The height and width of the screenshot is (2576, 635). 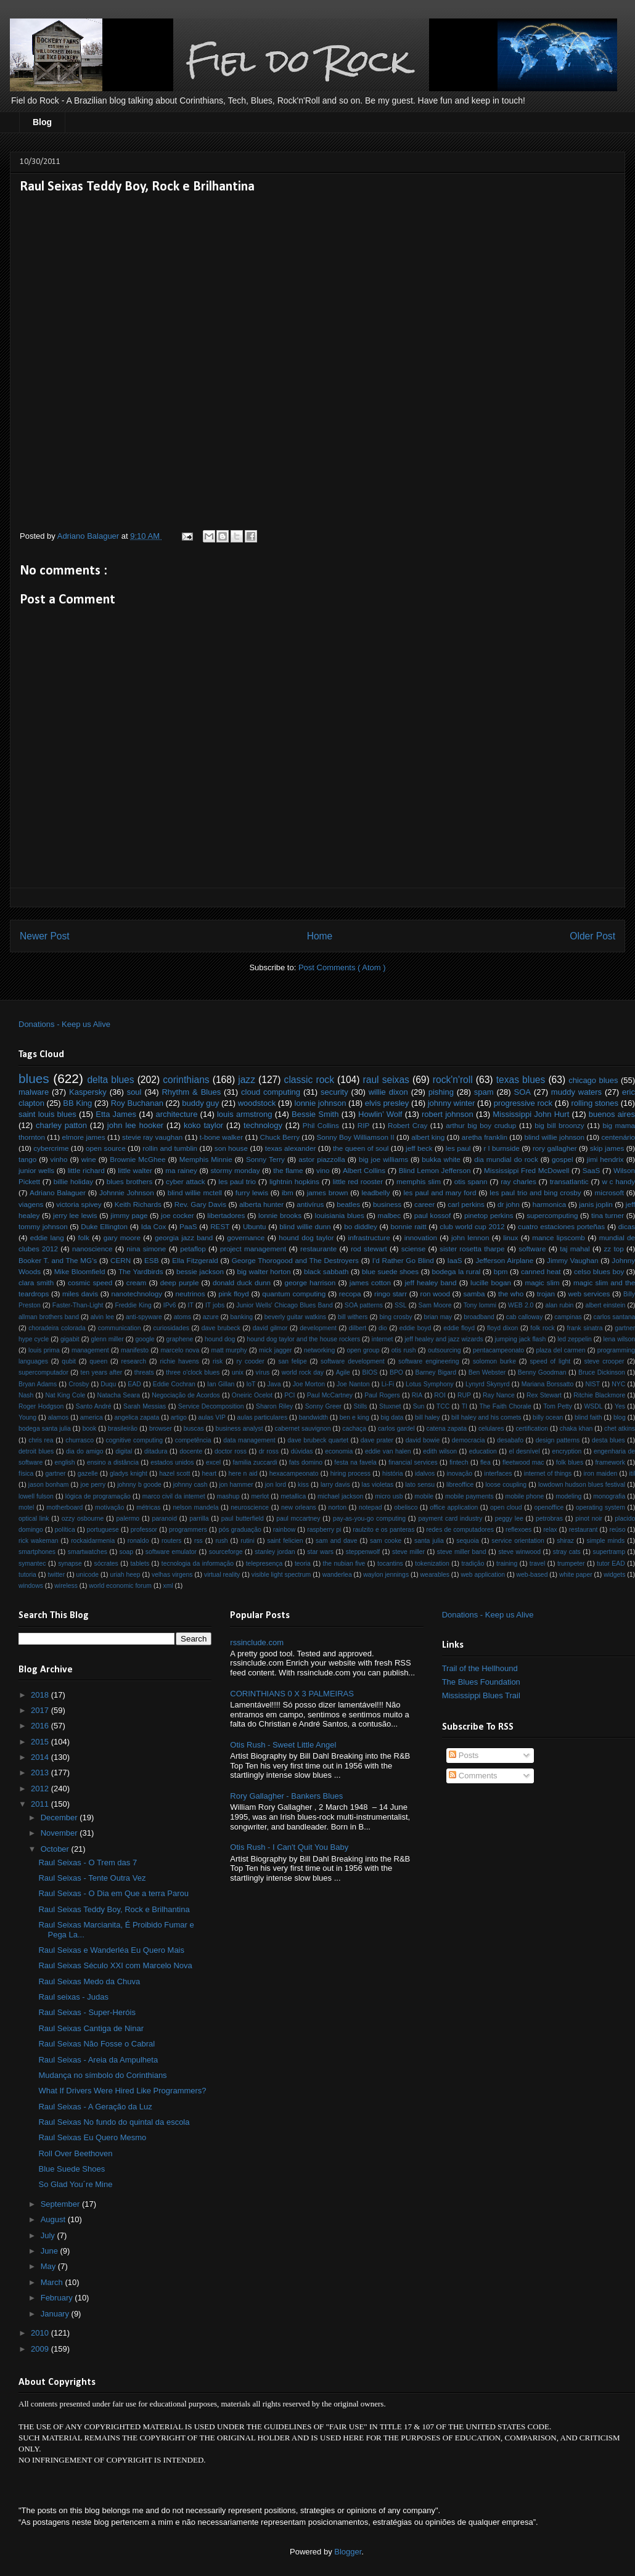 I want to click on english, so click(x=65, y=1462).